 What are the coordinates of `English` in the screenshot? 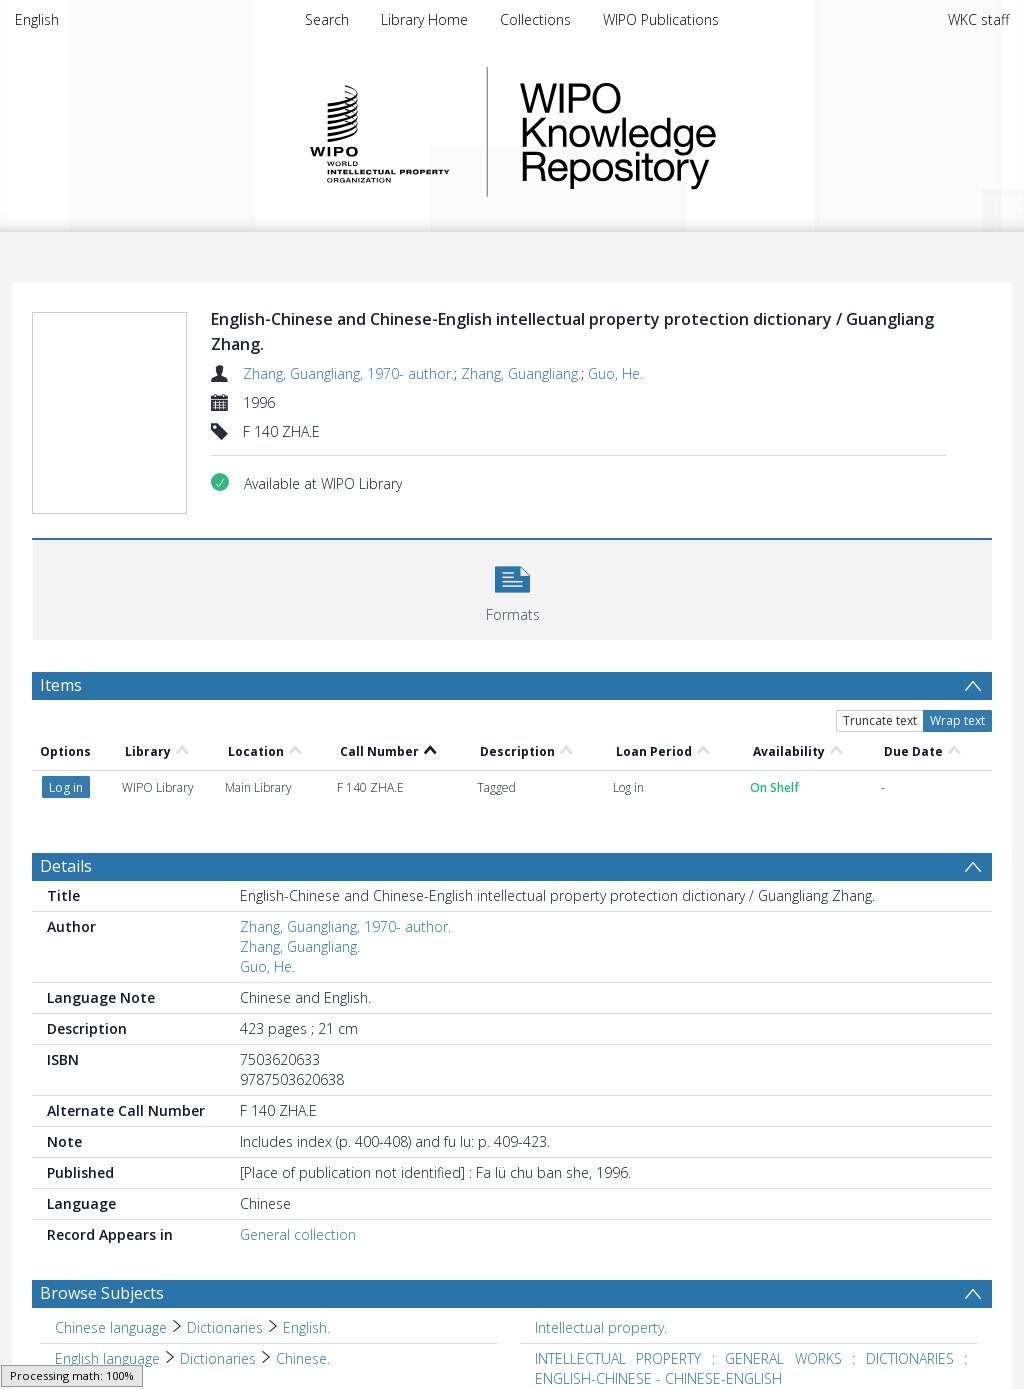 It's located at (37, 19).